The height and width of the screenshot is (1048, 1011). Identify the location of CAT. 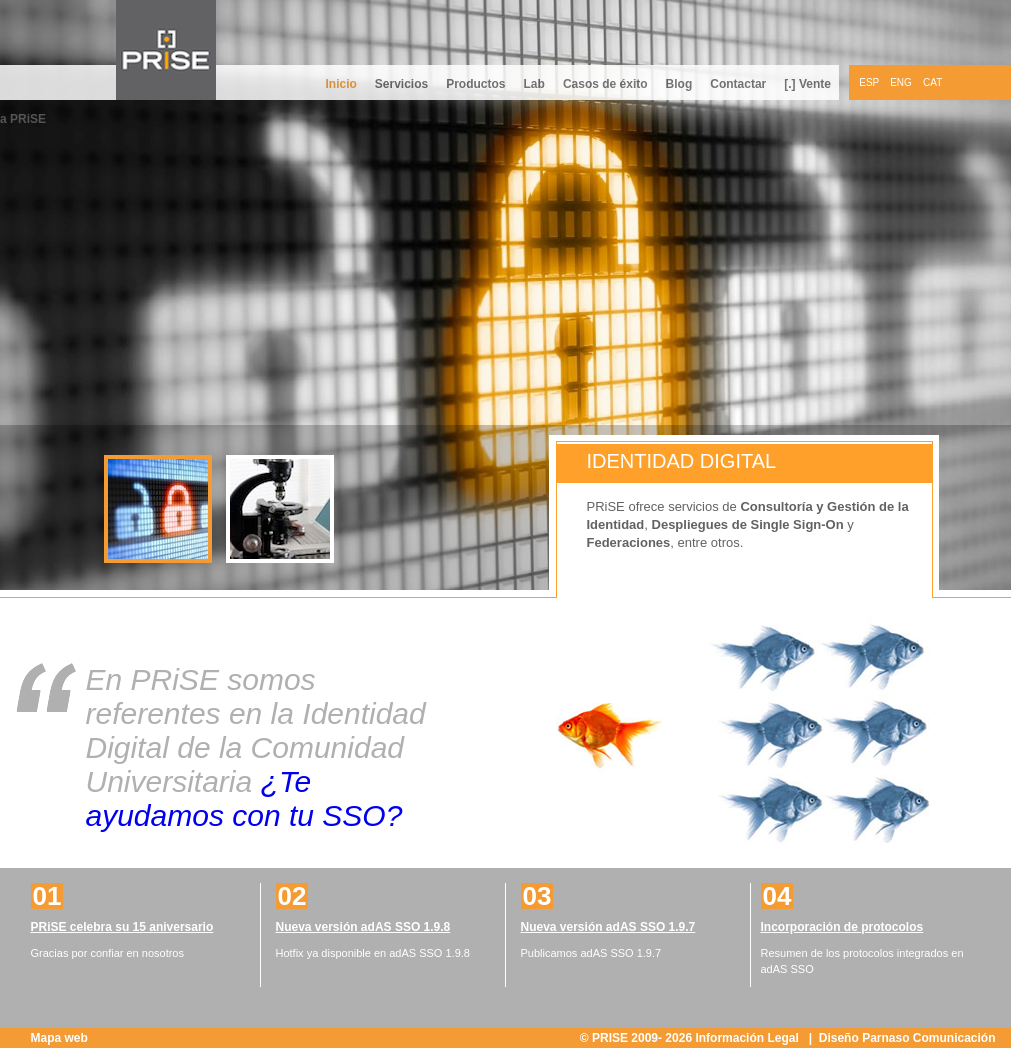
(932, 82).